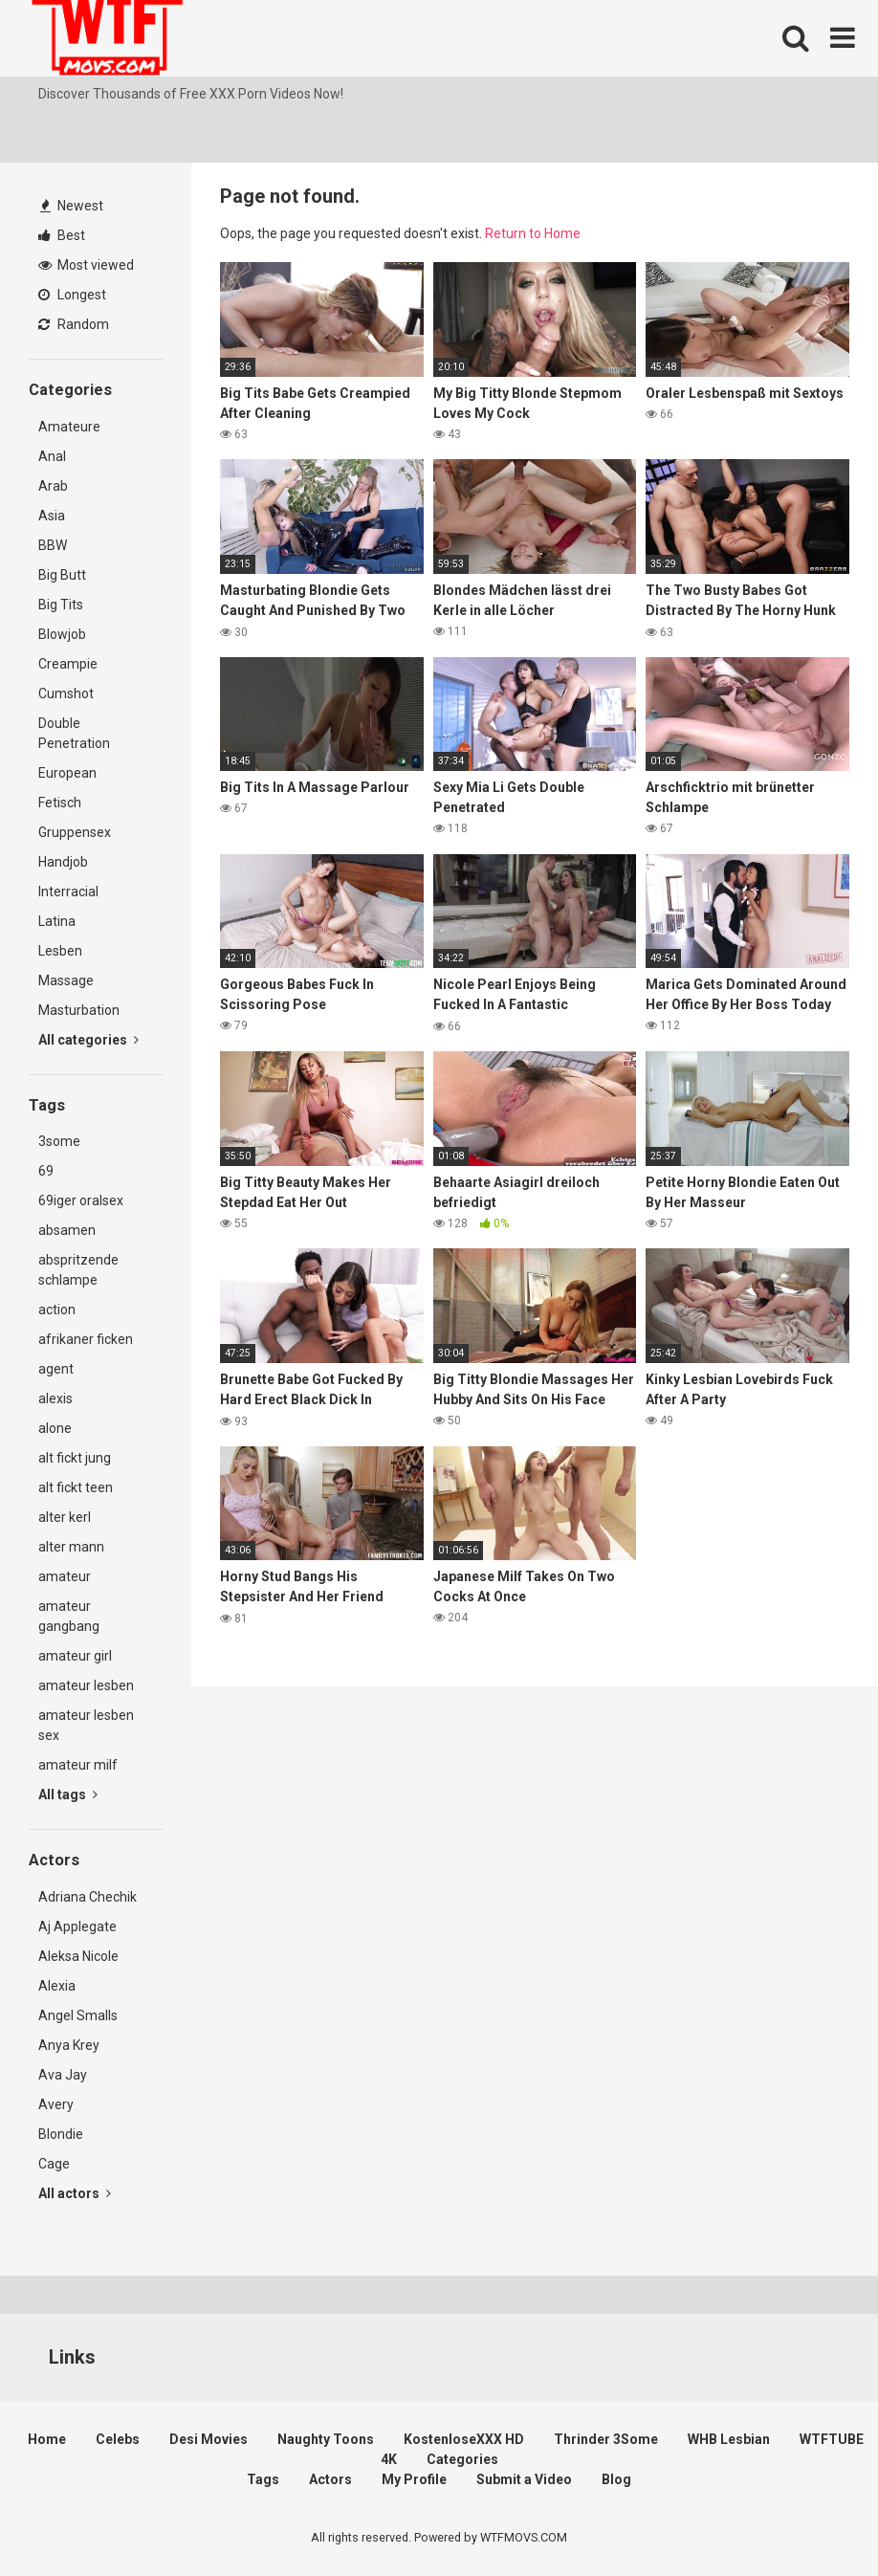 The width and height of the screenshot is (878, 2576). Describe the element at coordinates (54, 2163) in the screenshot. I see `Cage` at that location.